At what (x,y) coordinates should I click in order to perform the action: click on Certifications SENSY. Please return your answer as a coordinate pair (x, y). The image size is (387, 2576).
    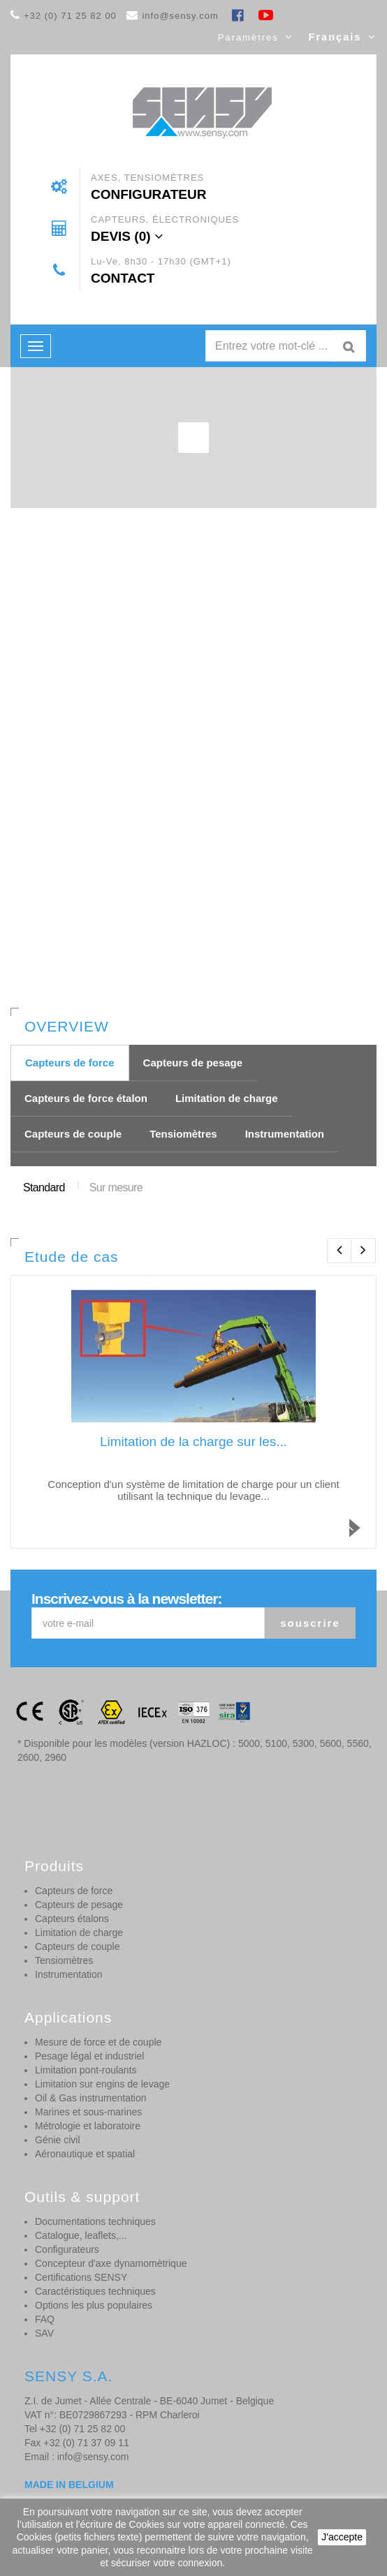
    Looking at the image, I should click on (81, 2277).